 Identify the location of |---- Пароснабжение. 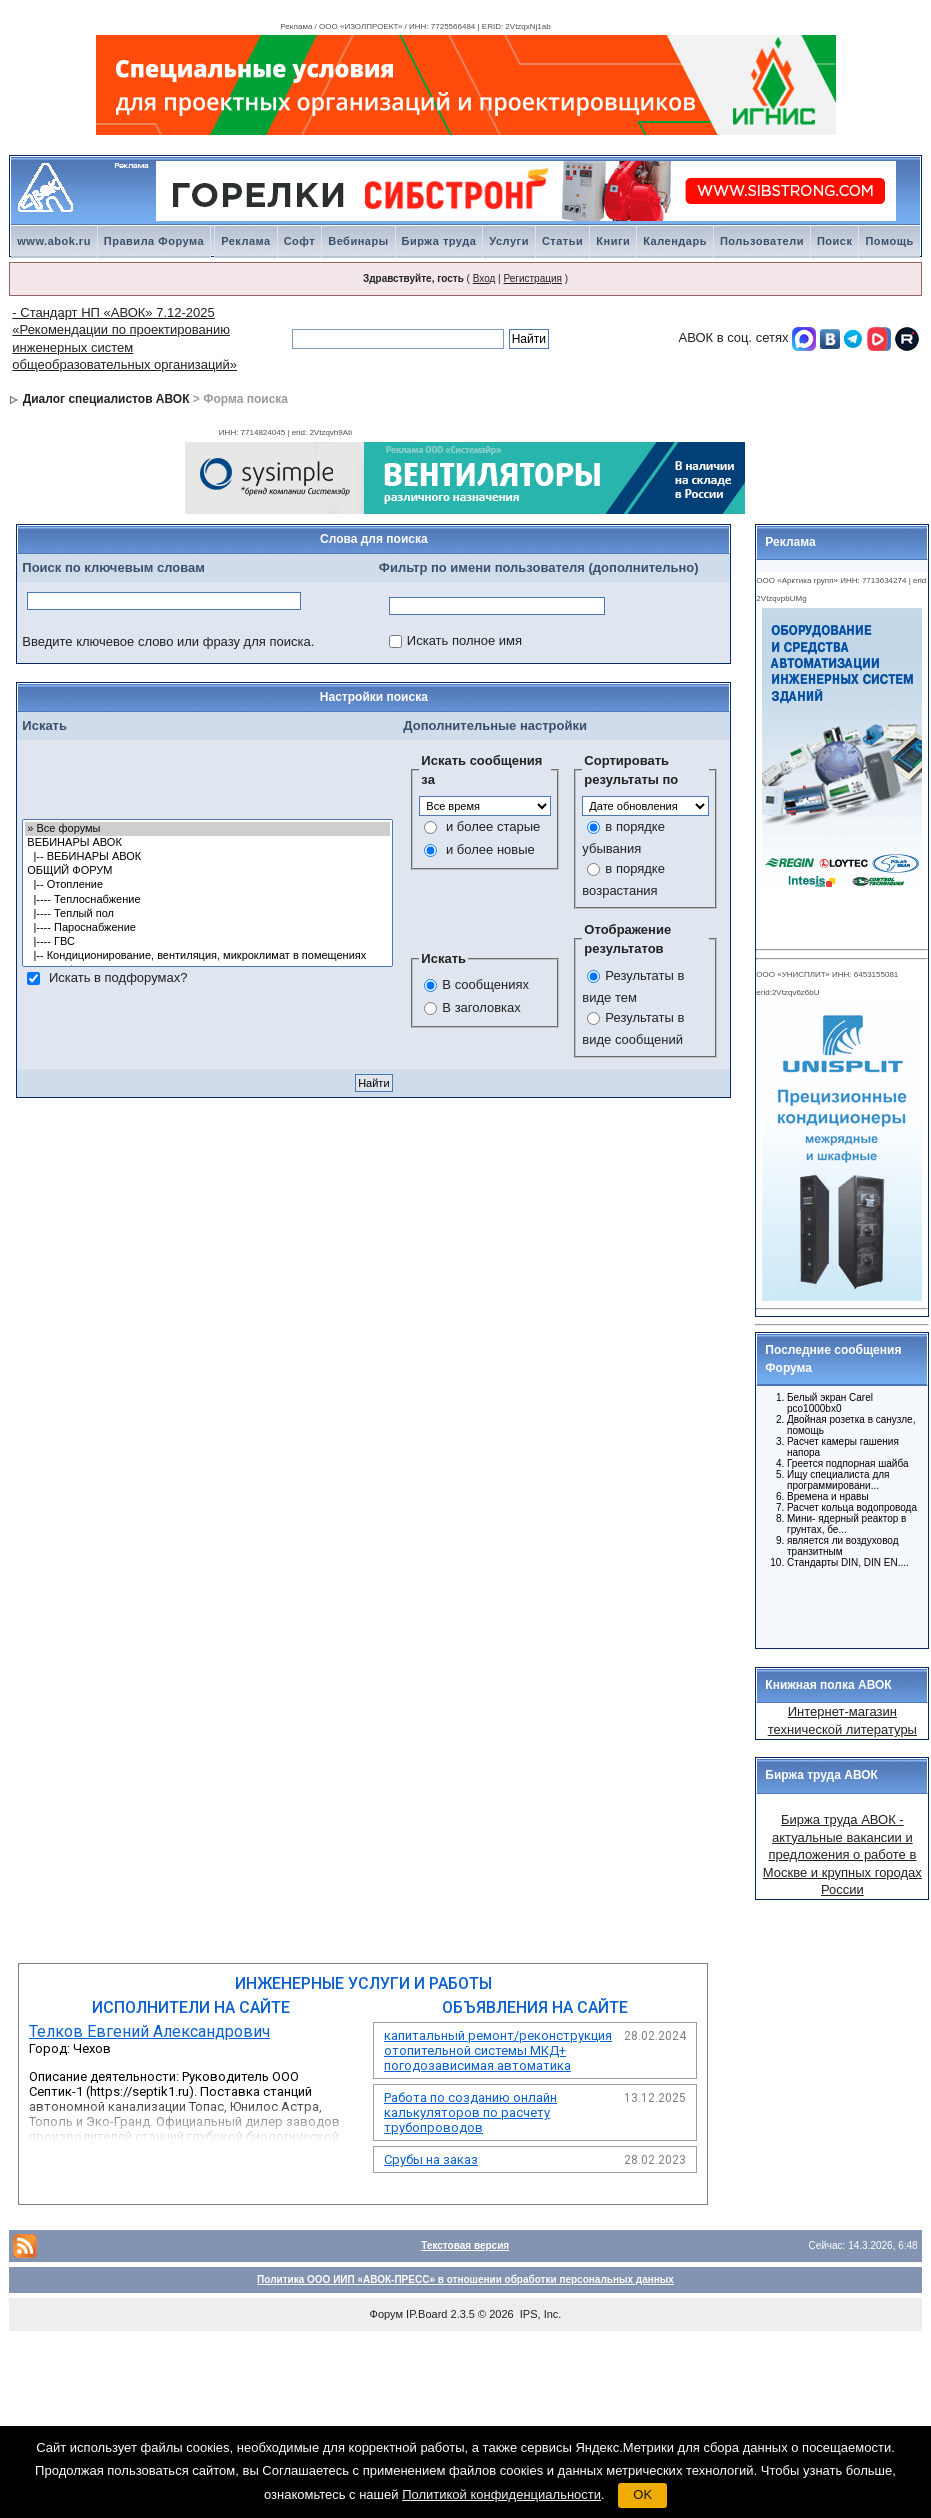
(207, 928).